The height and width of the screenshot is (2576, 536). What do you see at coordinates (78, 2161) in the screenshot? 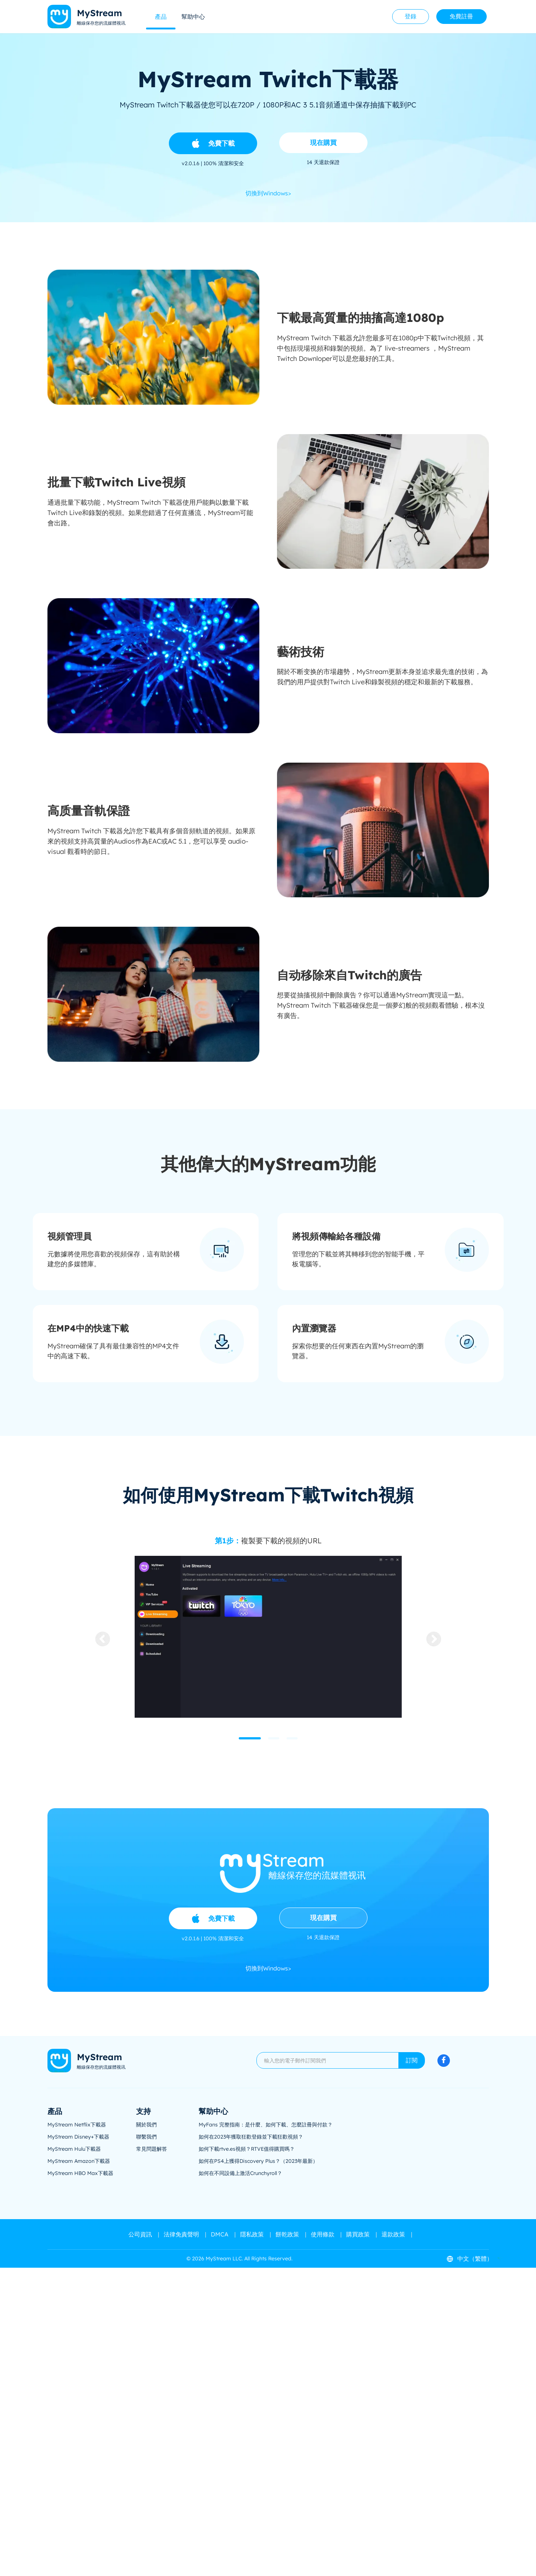
I see `MyStream Amazon下載器` at bounding box center [78, 2161].